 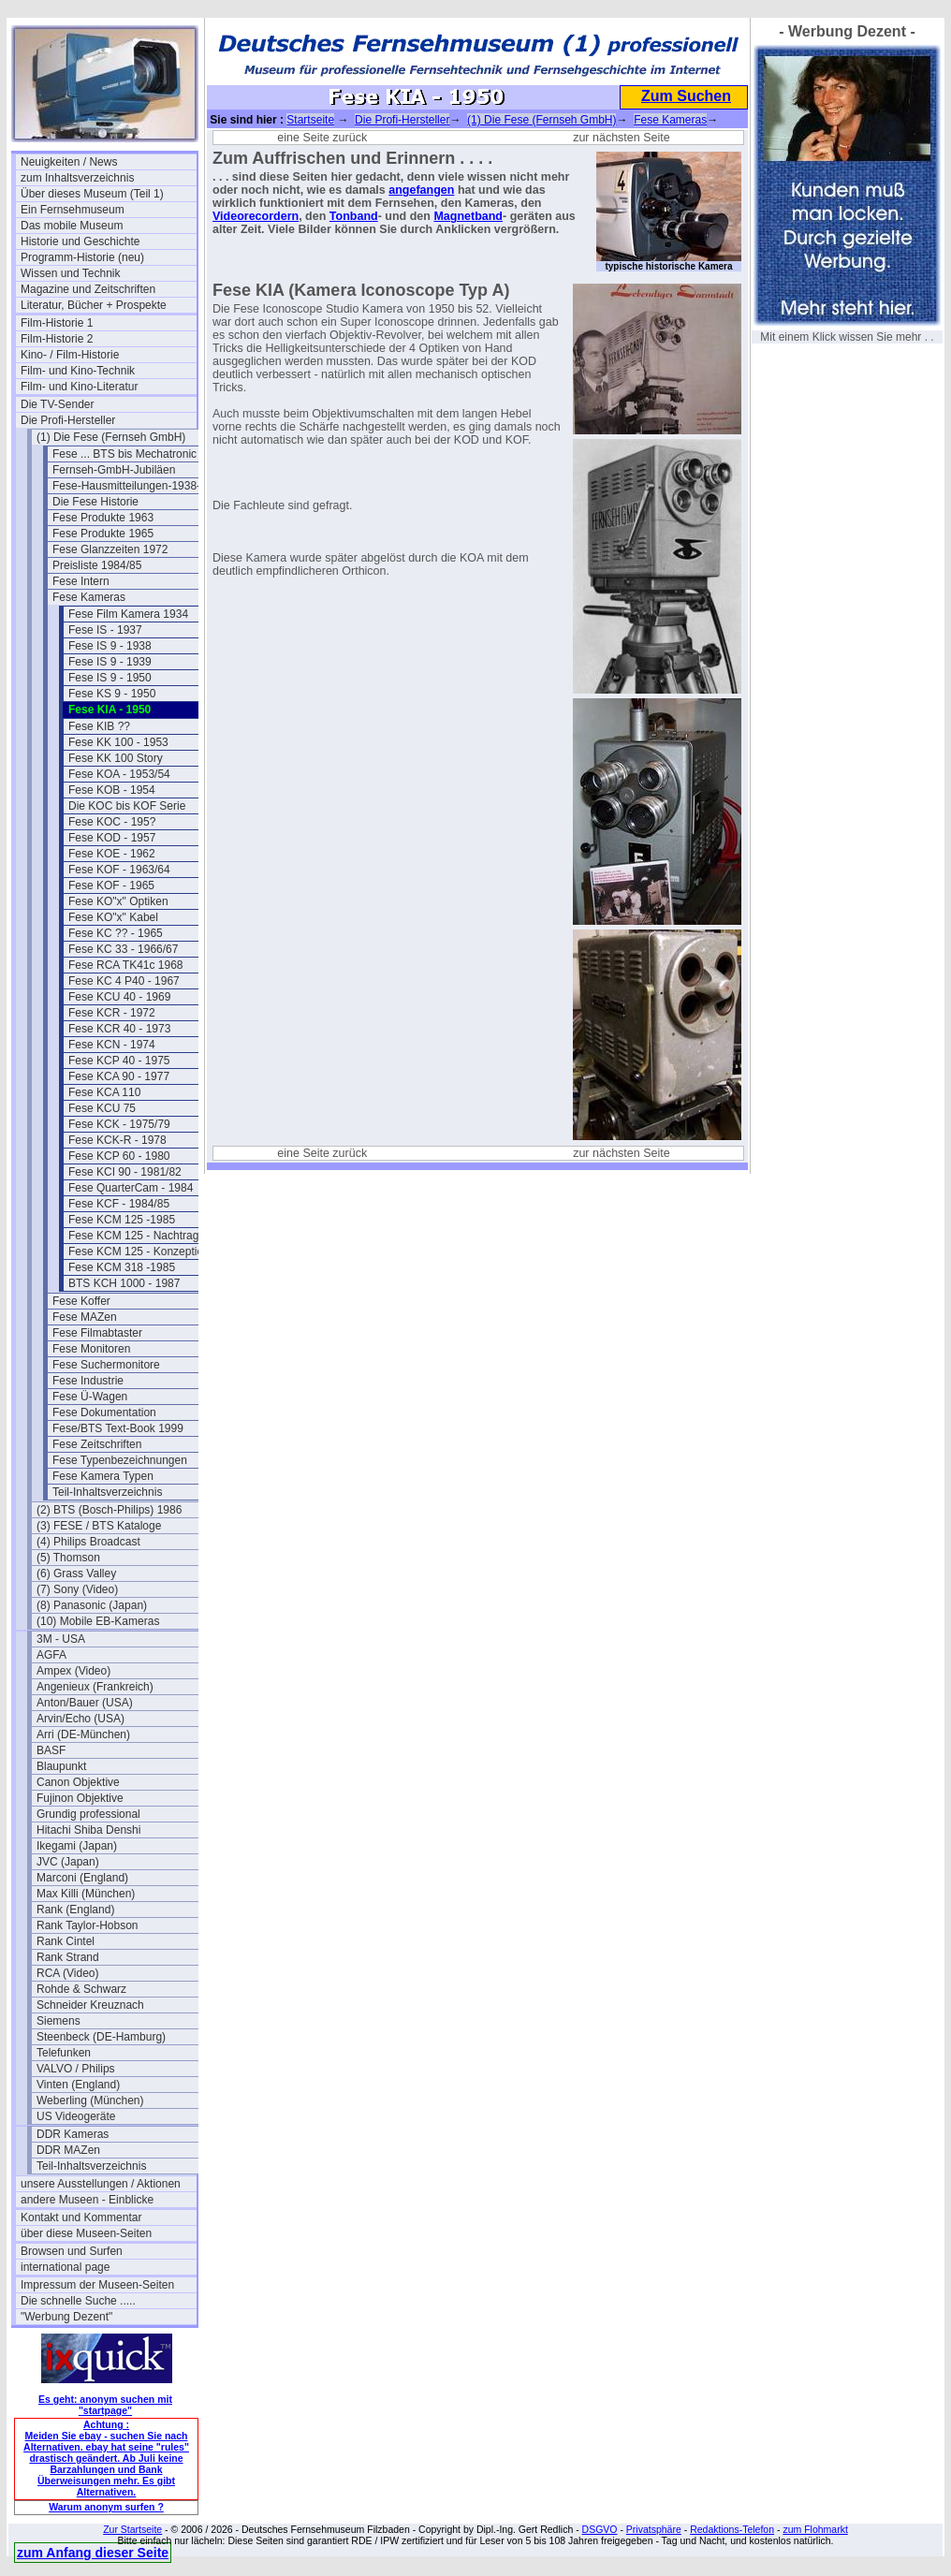 I want to click on Fese KCP 60 - 1980, so click(x=119, y=1156).